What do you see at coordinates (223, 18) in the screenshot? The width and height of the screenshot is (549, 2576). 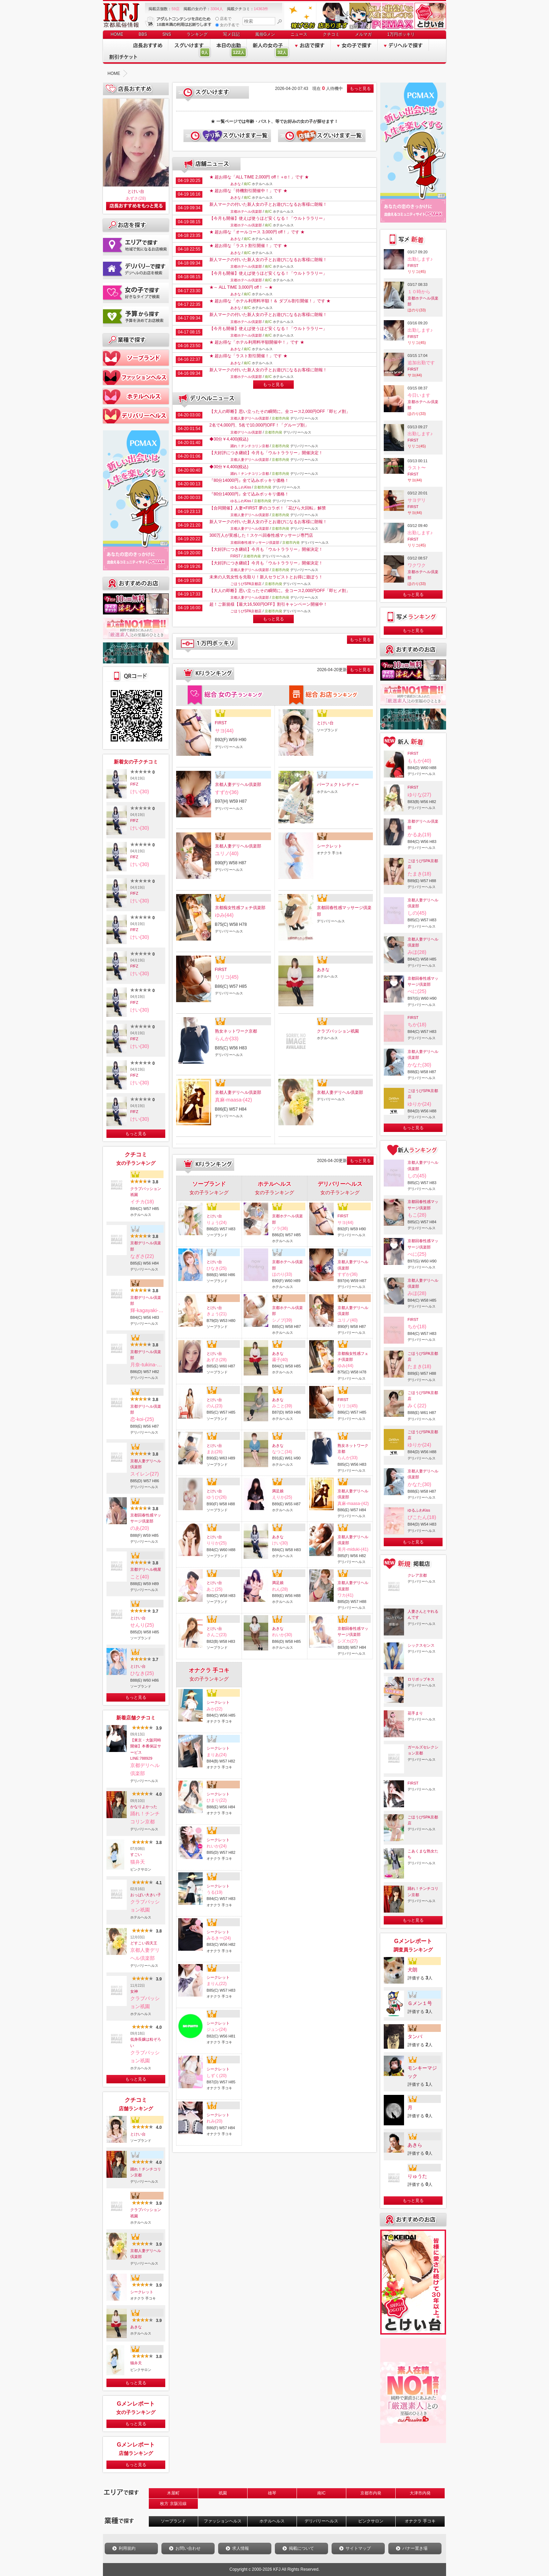 I see `店名で` at bounding box center [223, 18].